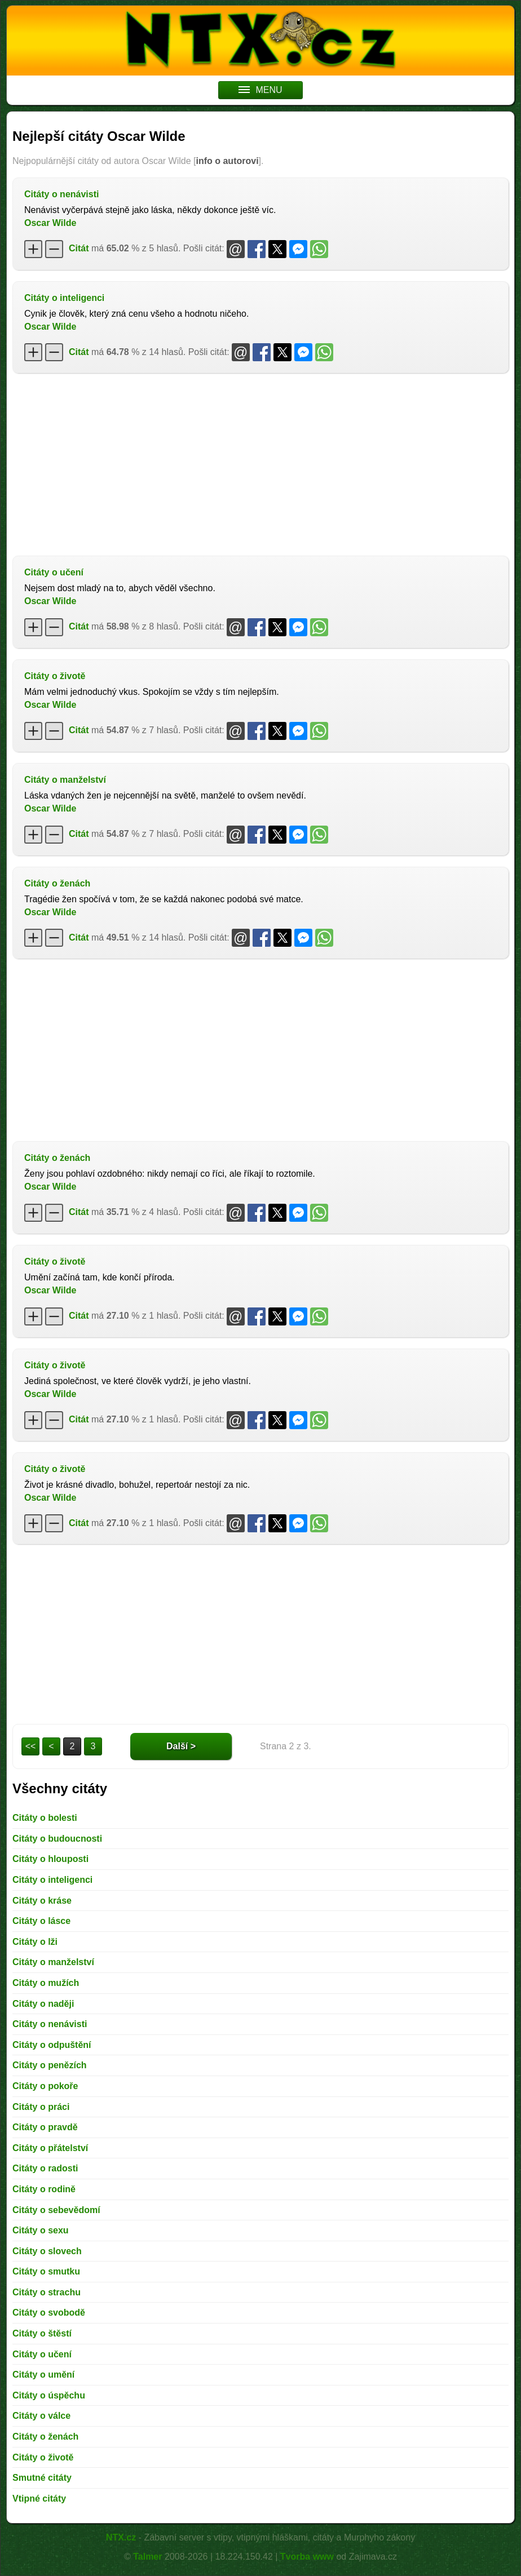  I want to click on Citáty o penězích, so click(49, 2065).